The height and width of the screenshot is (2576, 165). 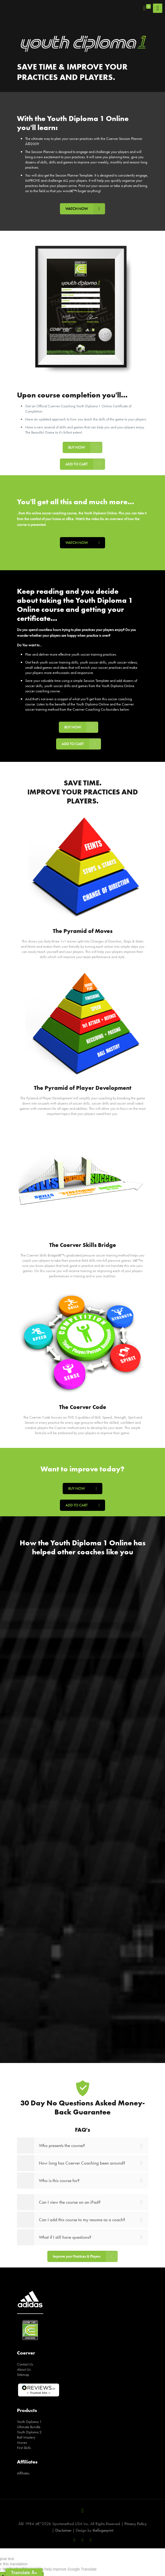 What do you see at coordinates (24, 2369) in the screenshot?
I see `About Us` at bounding box center [24, 2369].